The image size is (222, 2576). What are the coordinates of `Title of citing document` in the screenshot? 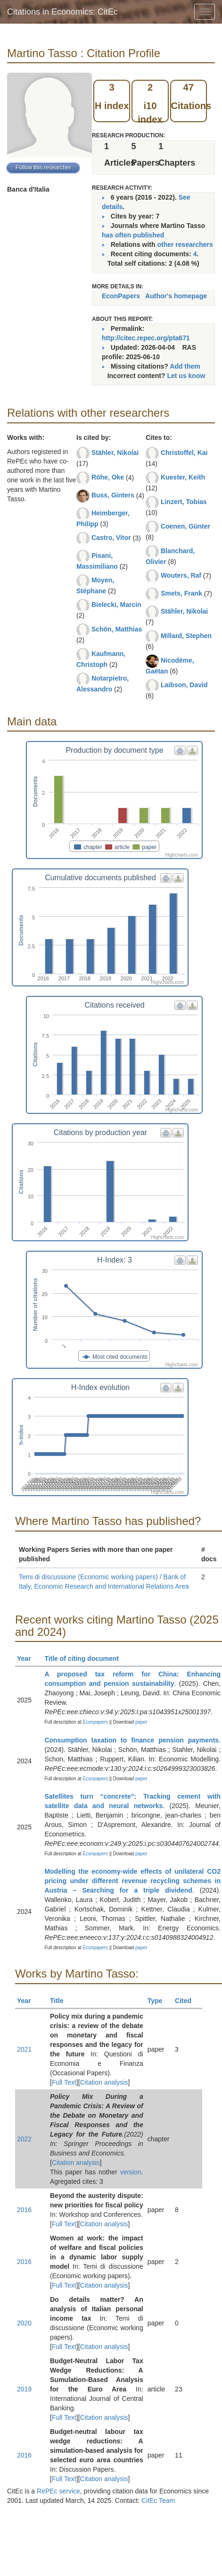 It's located at (85, 1658).